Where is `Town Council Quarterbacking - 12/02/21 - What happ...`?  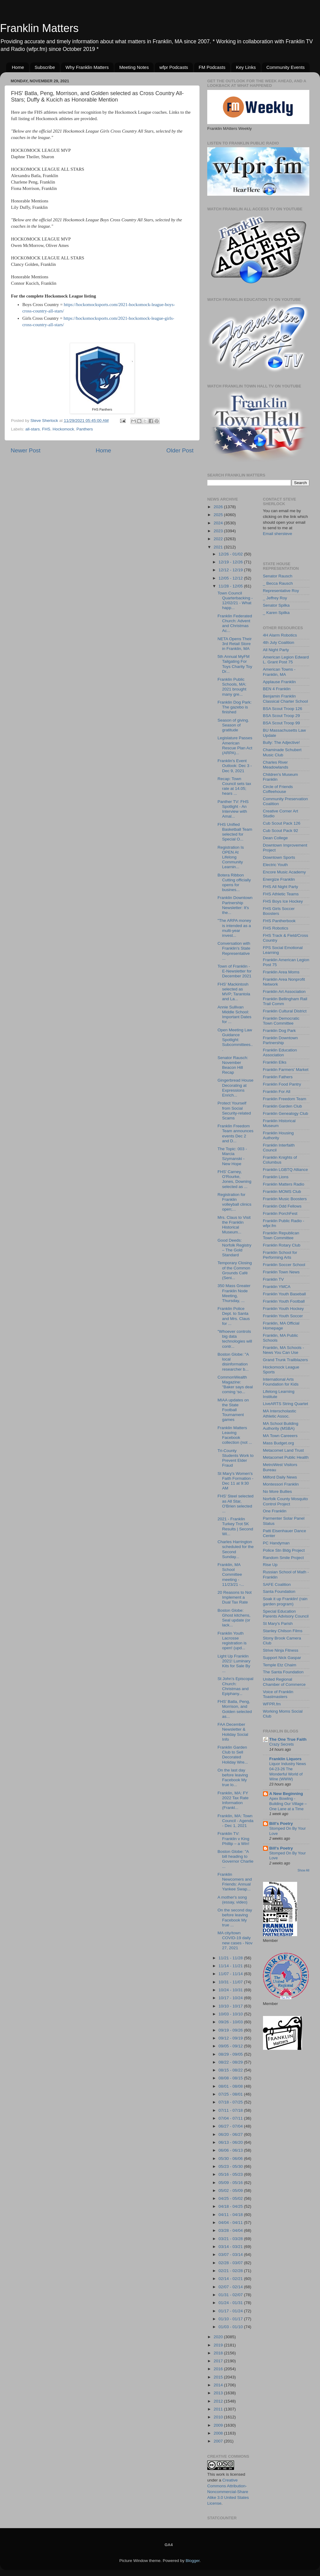
Town Council Quarterbacking - 12/02/21 - What happ... is located at coordinates (235, 600).